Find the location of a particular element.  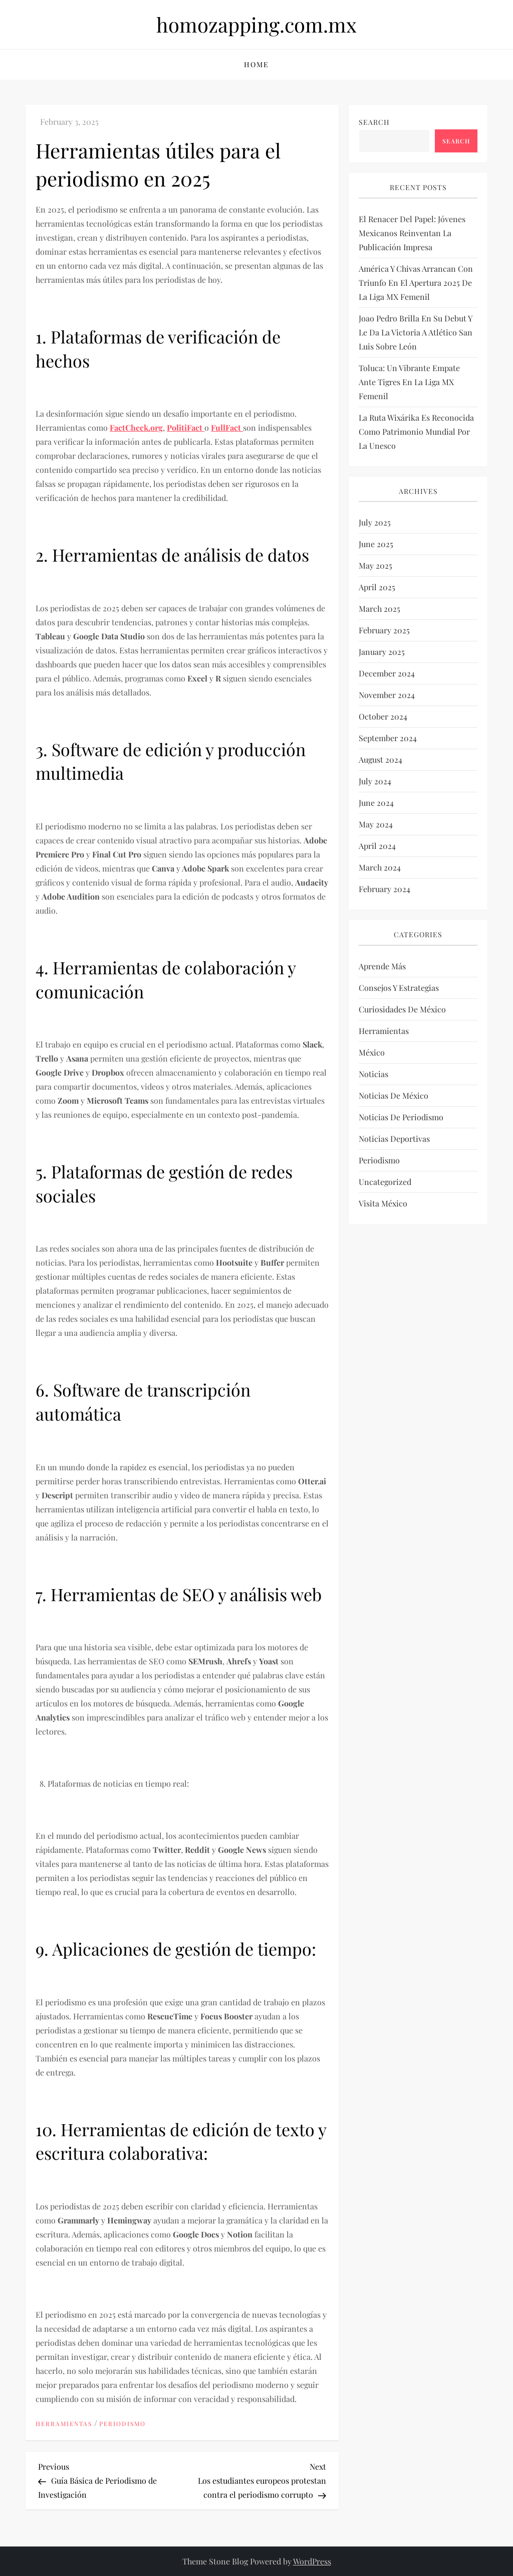

June 2024 is located at coordinates (376, 802).